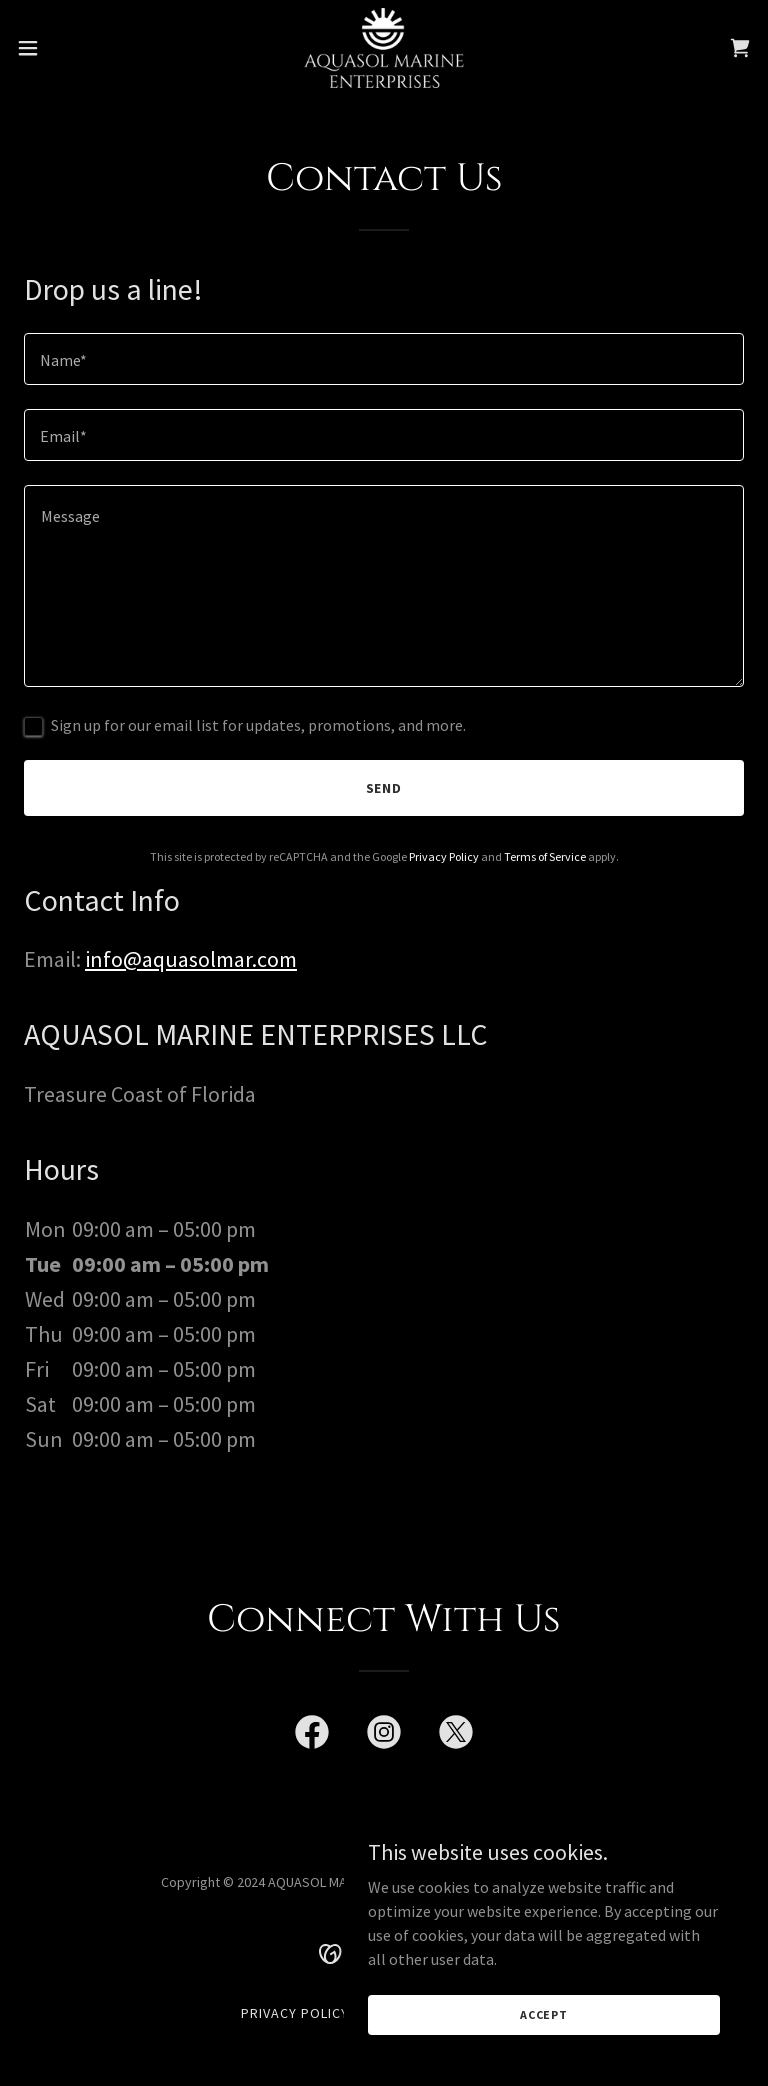 Image resolution: width=768 pixels, height=2086 pixels. I want to click on Privacy Policy [link], so click(444, 856).